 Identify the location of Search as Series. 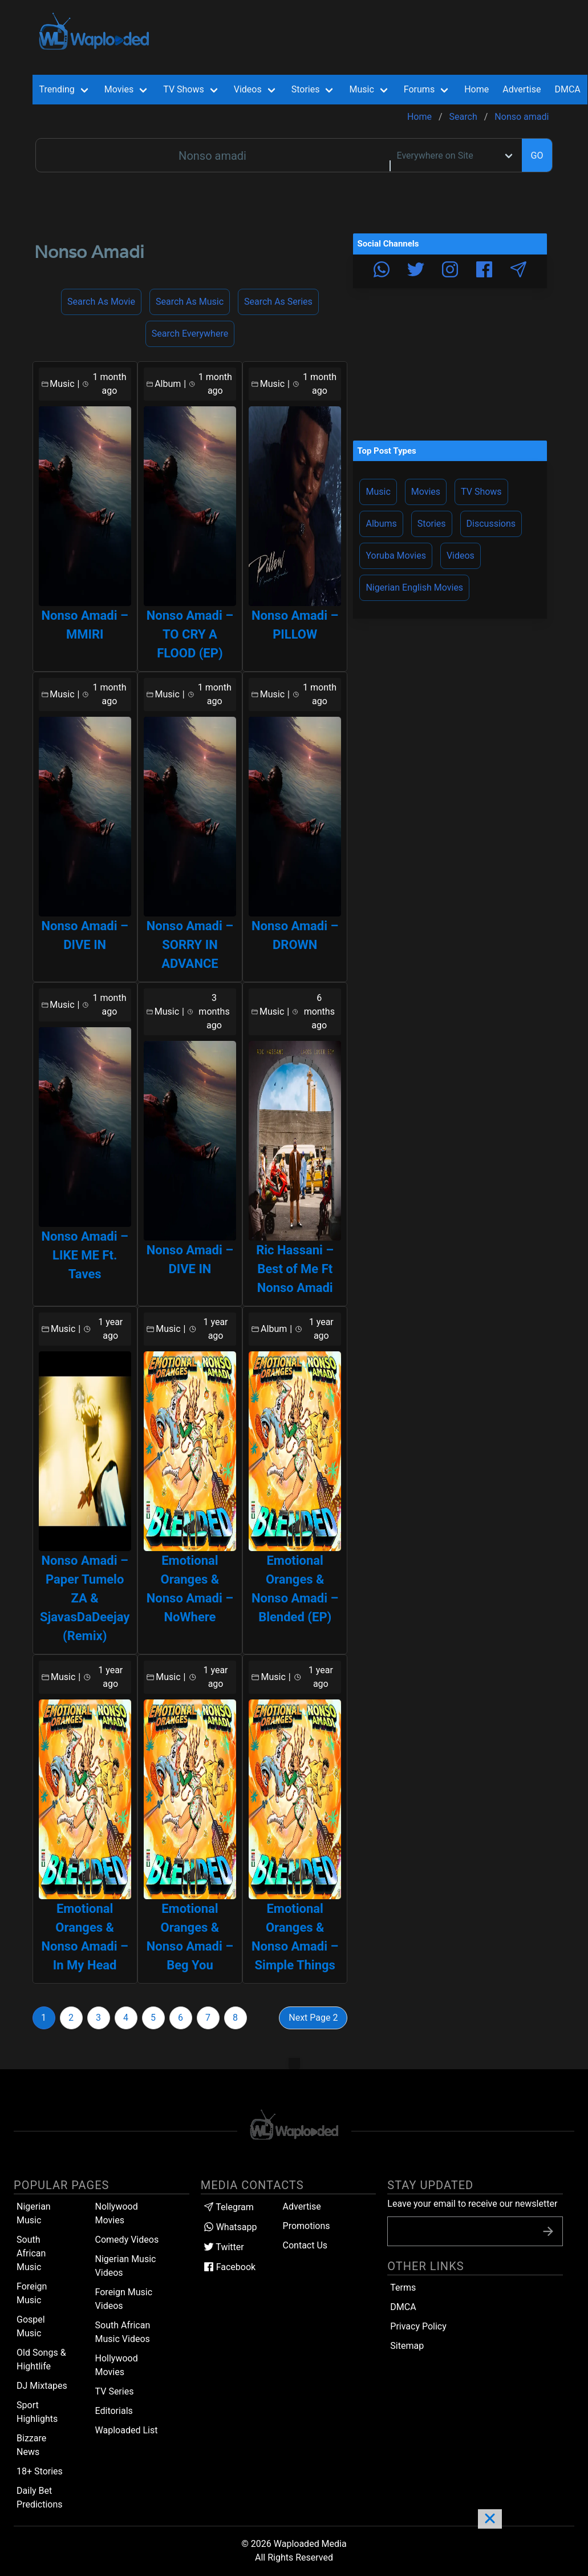
(278, 301).